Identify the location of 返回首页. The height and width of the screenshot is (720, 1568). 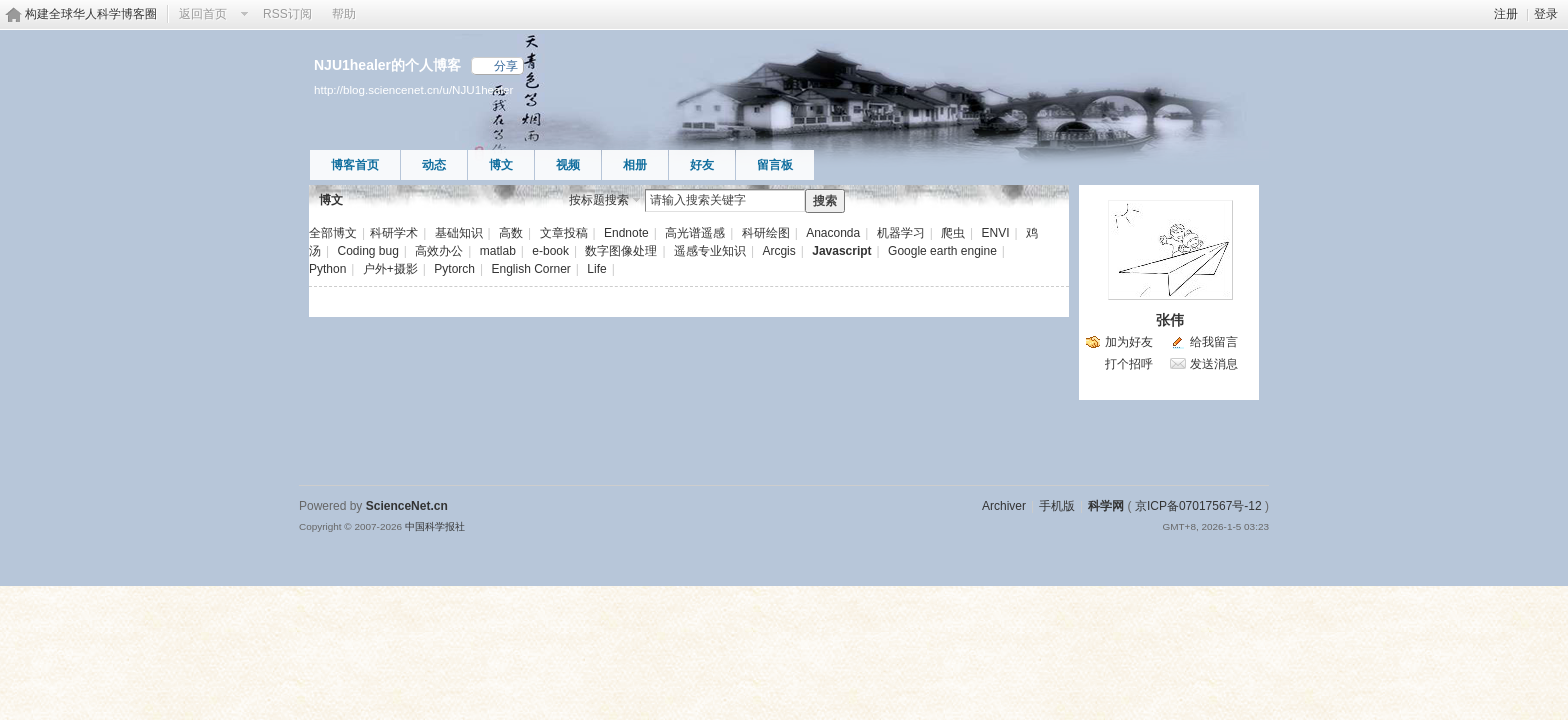
(203, 14).